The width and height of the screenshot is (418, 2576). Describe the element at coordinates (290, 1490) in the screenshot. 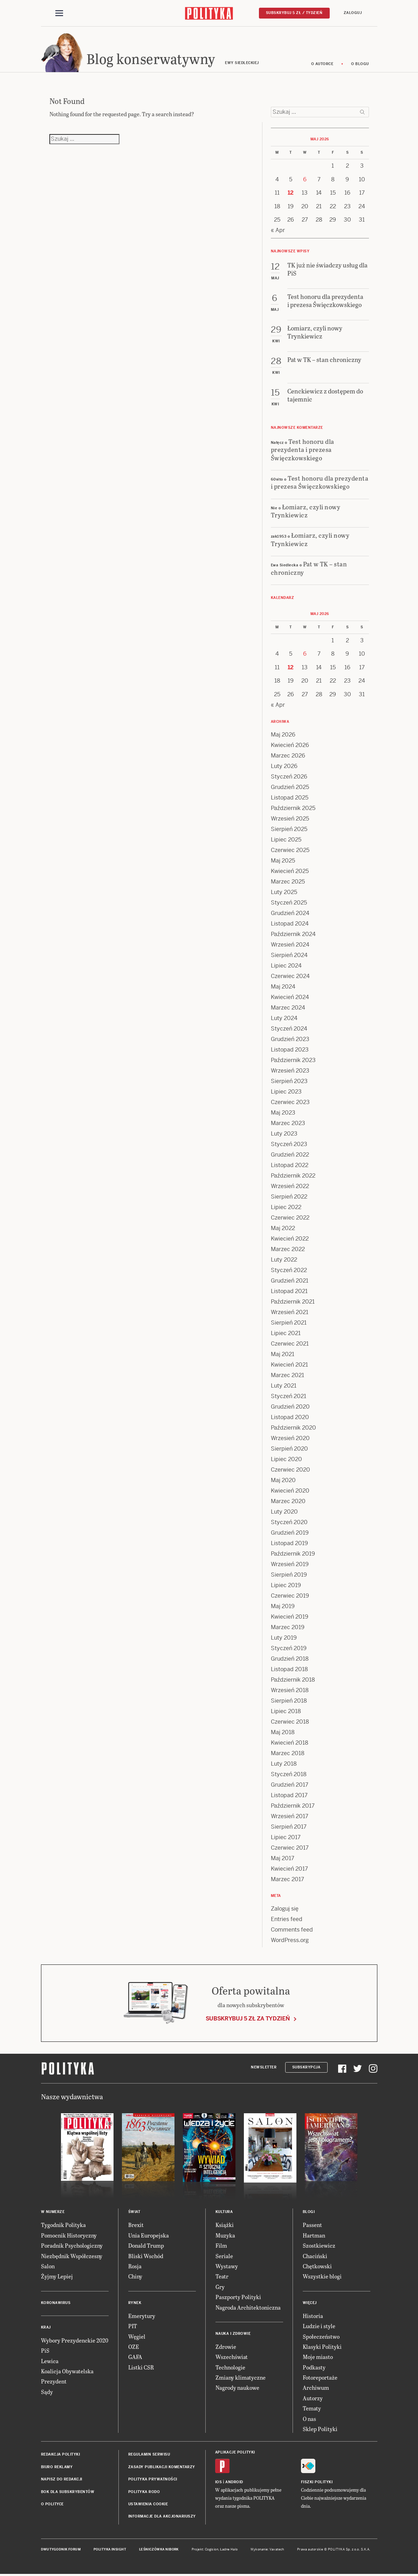

I see `Kwiecień 2020` at that location.